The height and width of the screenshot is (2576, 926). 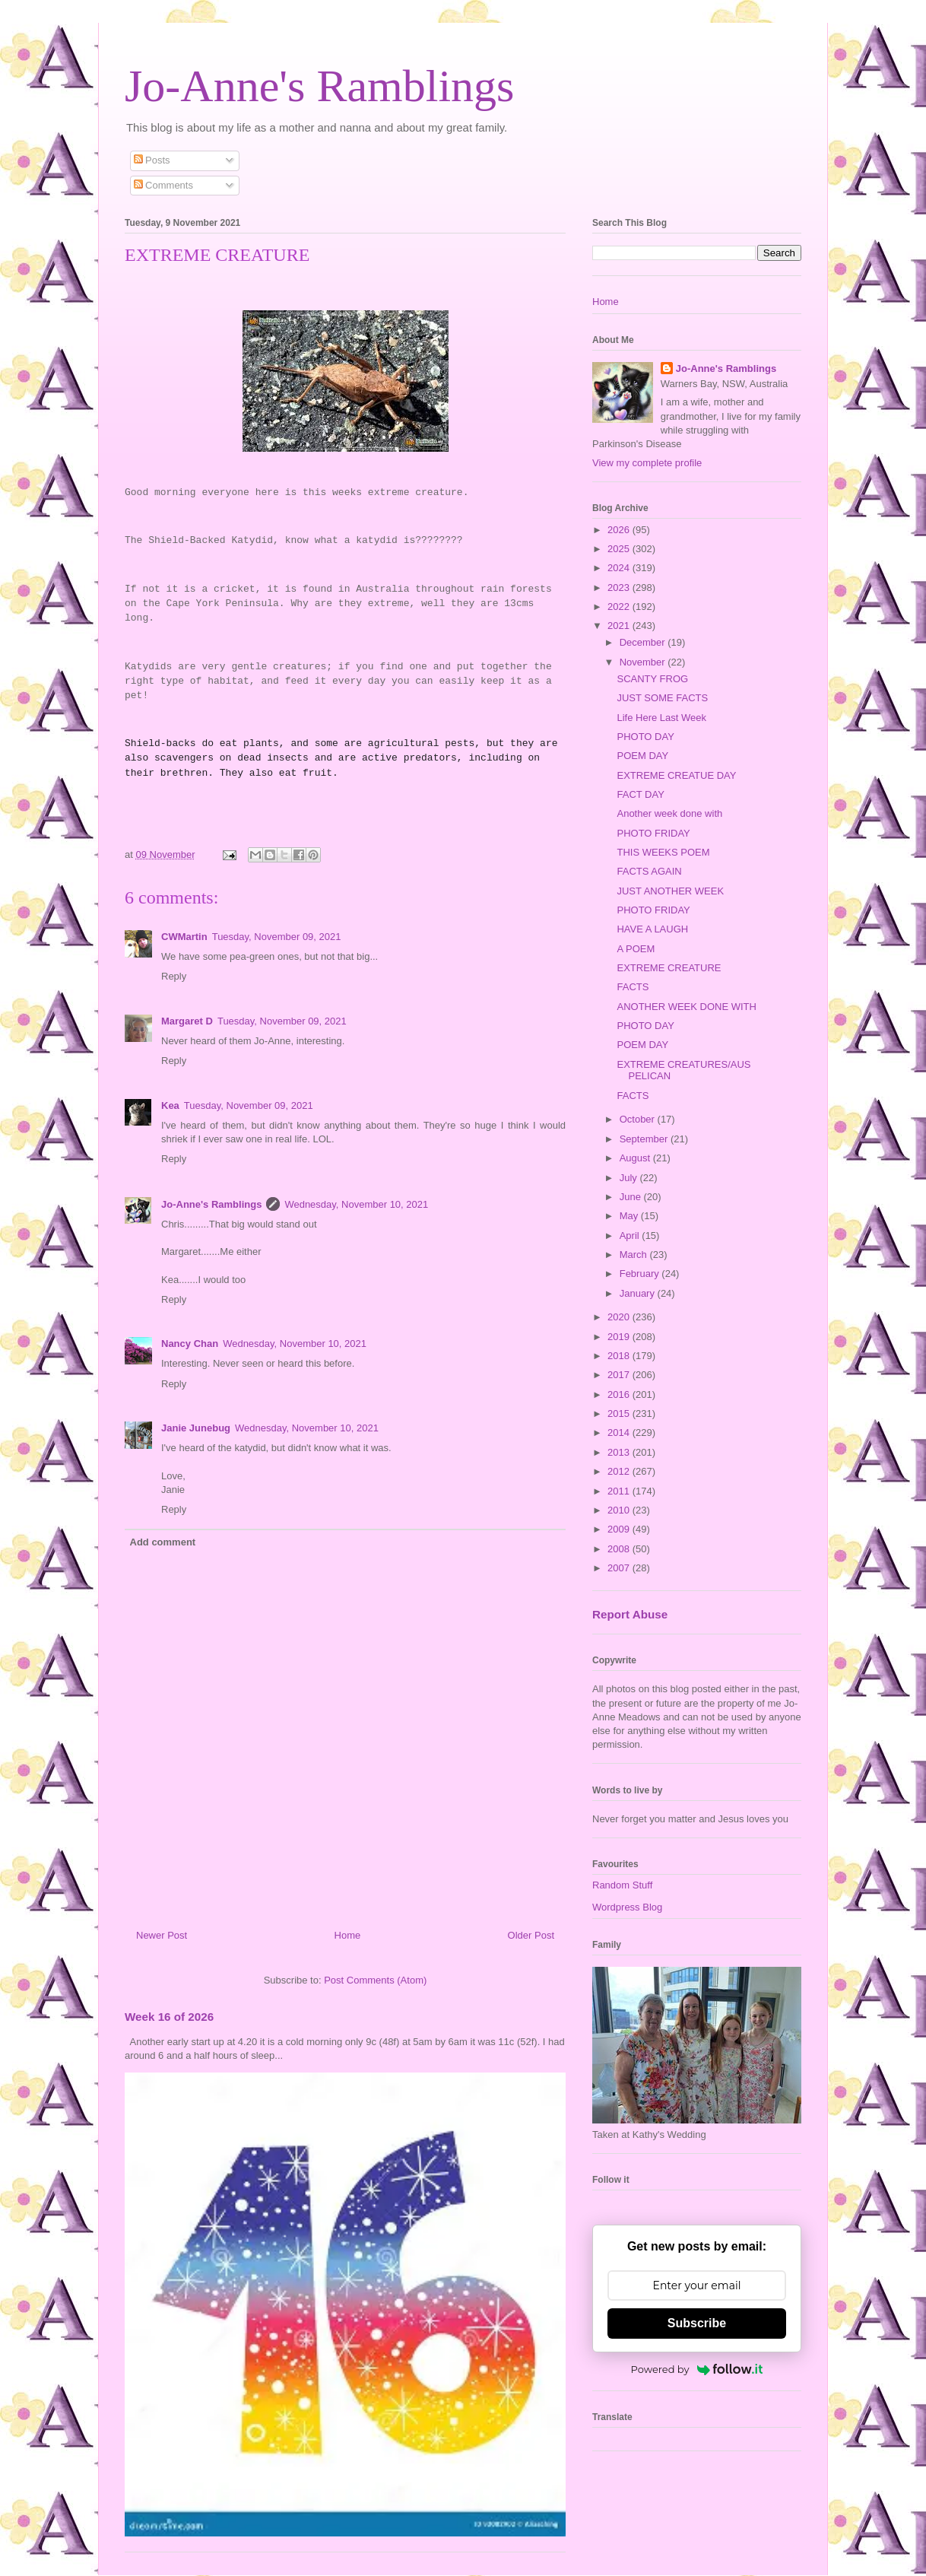 I want to click on THIS WEEKS POEM, so click(x=663, y=852).